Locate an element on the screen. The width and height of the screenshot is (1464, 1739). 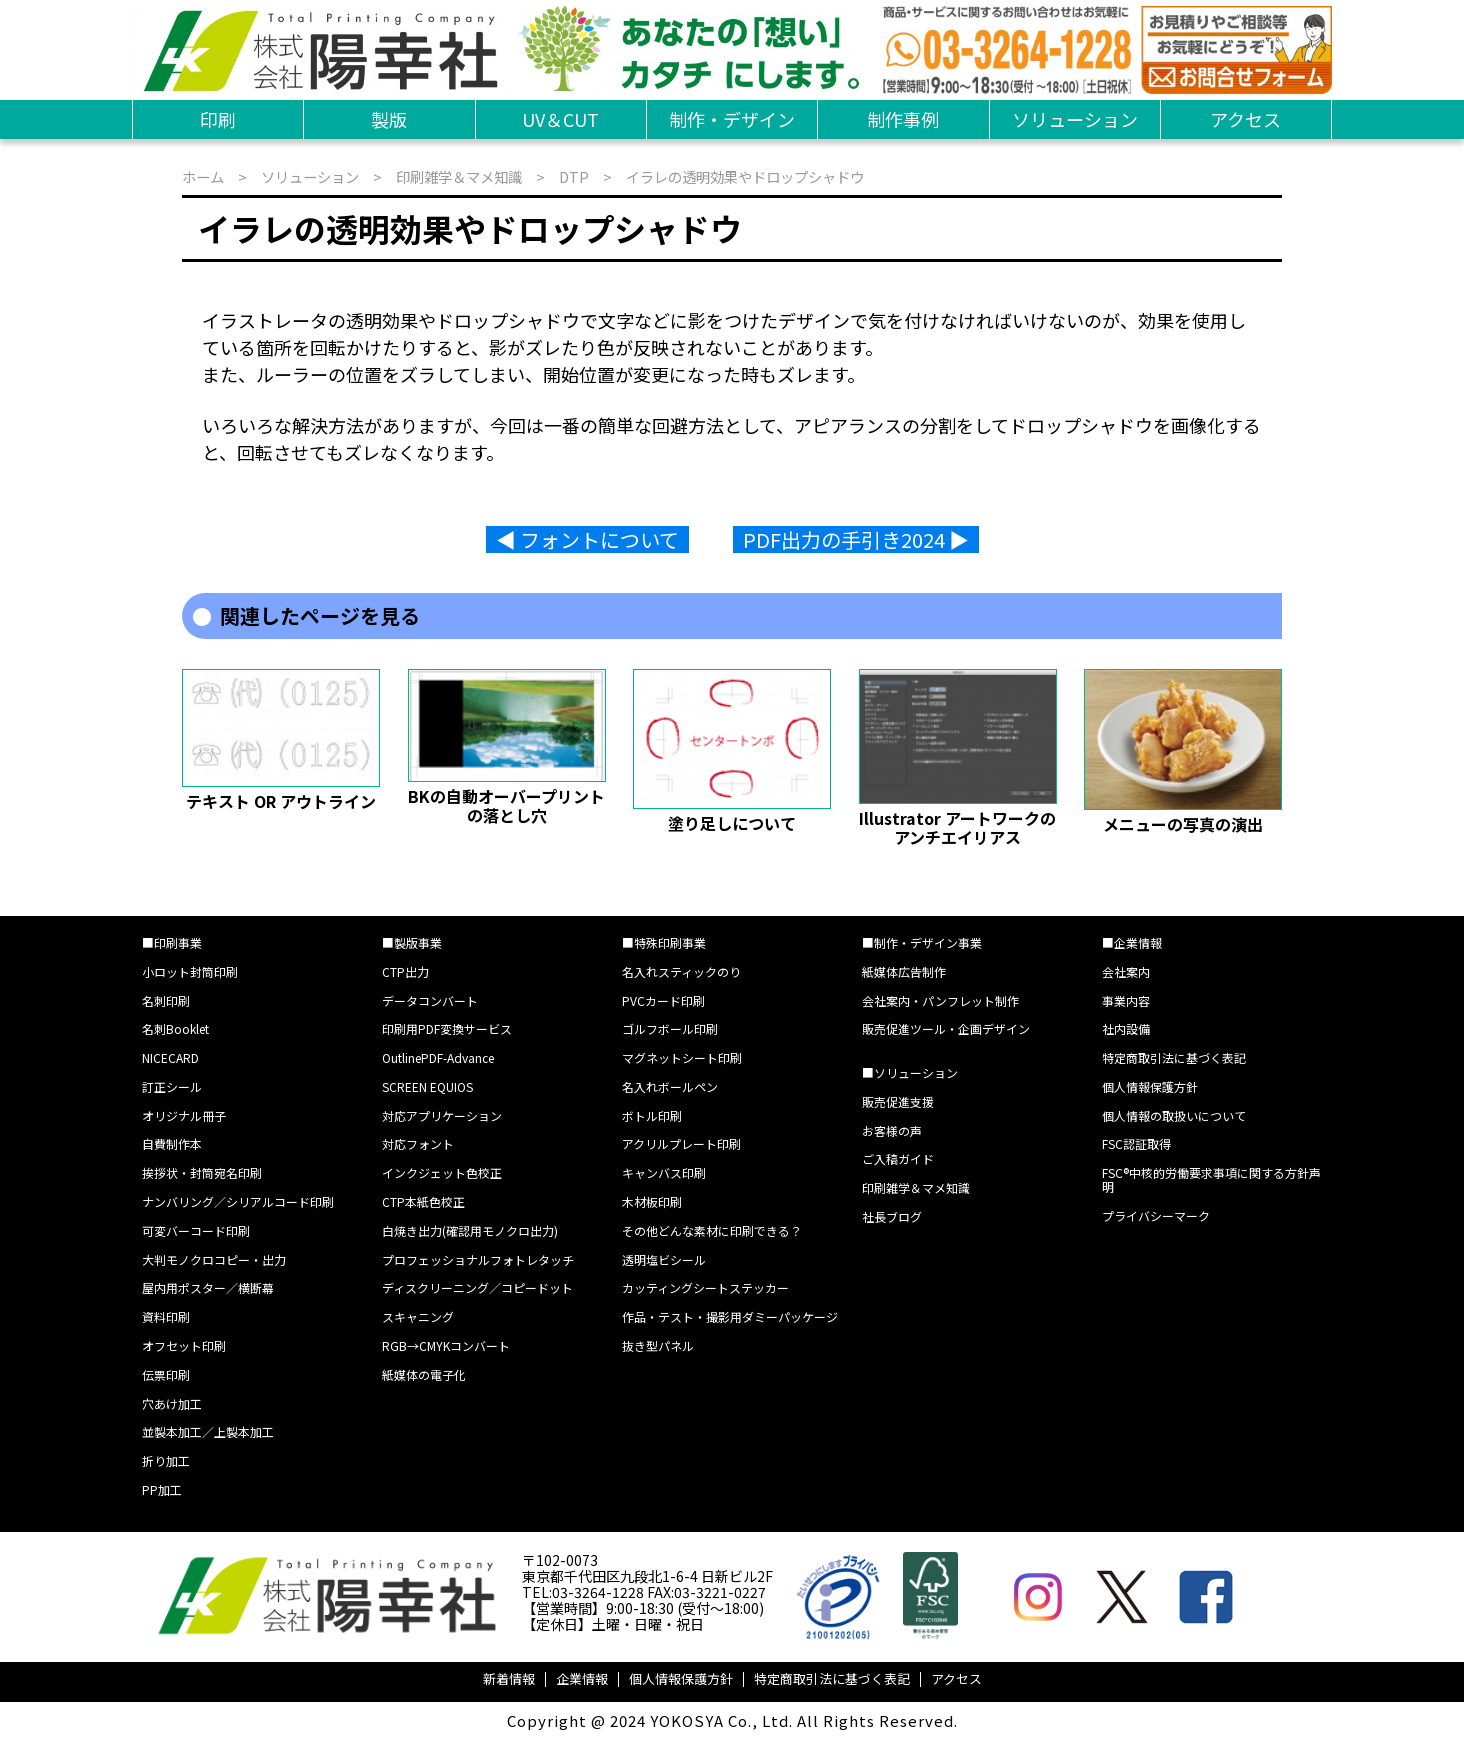
データコンバート is located at coordinates (430, 1000).